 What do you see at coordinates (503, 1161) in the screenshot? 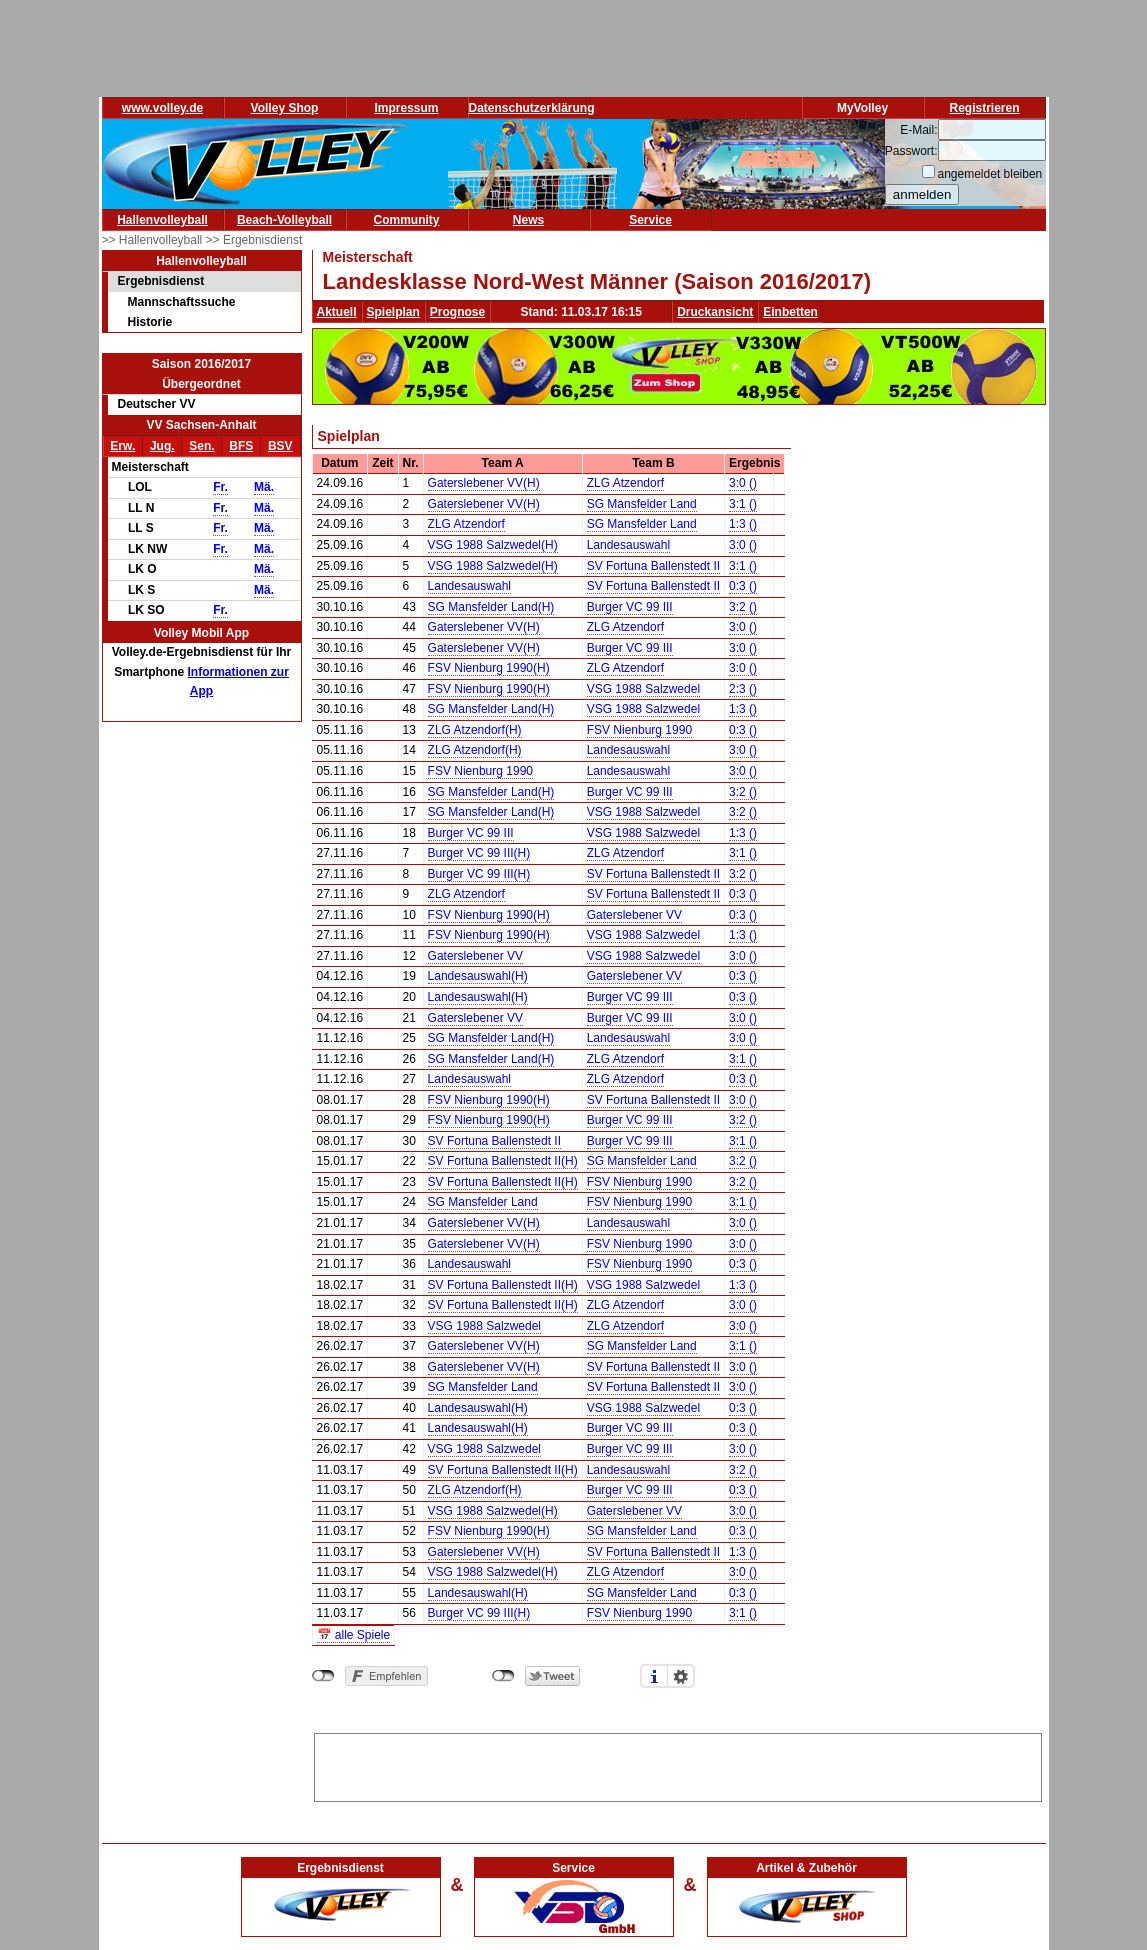
I see `SV Fortuna Ballenstedt II(H)` at bounding box center [503, 1161].